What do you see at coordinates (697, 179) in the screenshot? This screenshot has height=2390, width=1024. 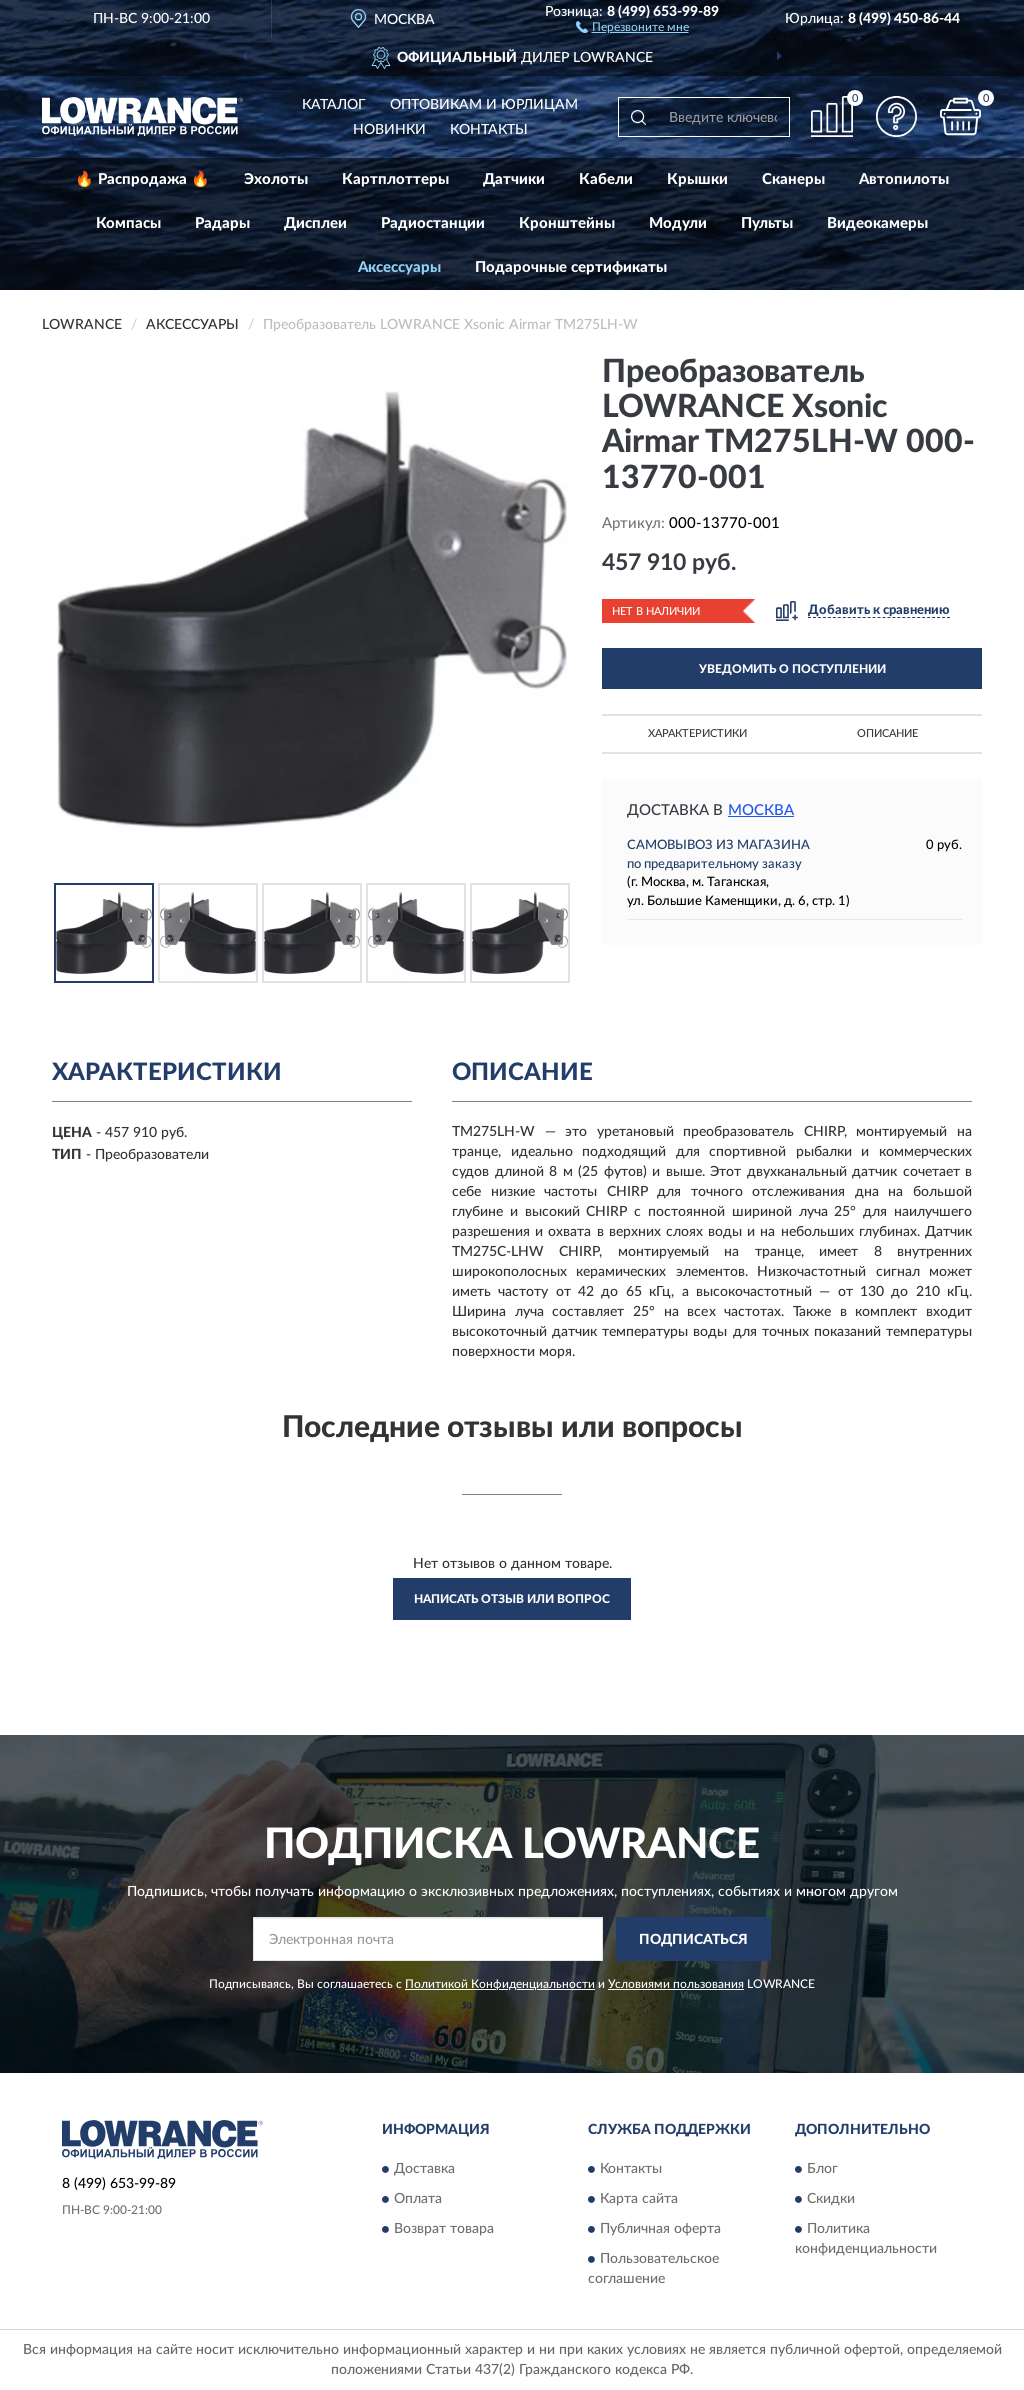 I see `Крышки` at bounding box center [697, 179].